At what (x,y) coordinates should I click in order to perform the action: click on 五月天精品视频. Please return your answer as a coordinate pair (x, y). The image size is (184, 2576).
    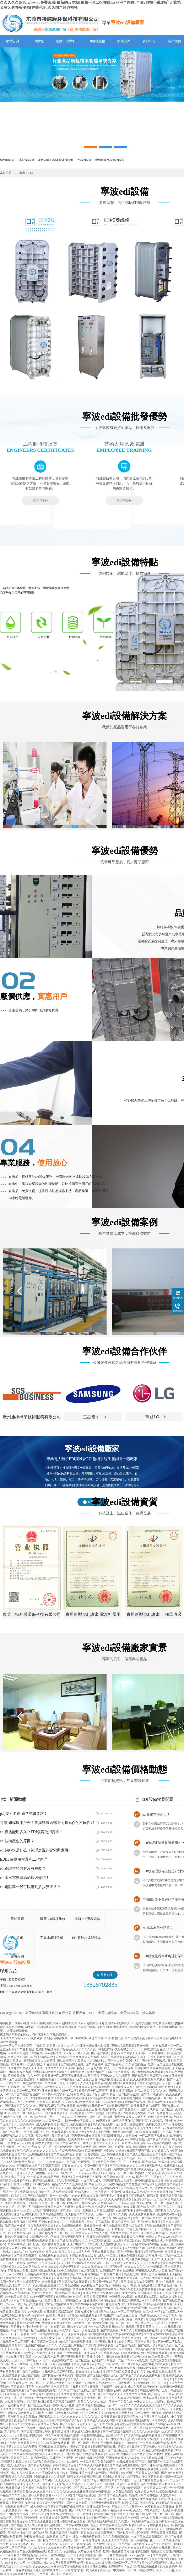
    Looking at the image, I should click on (172, 2390).